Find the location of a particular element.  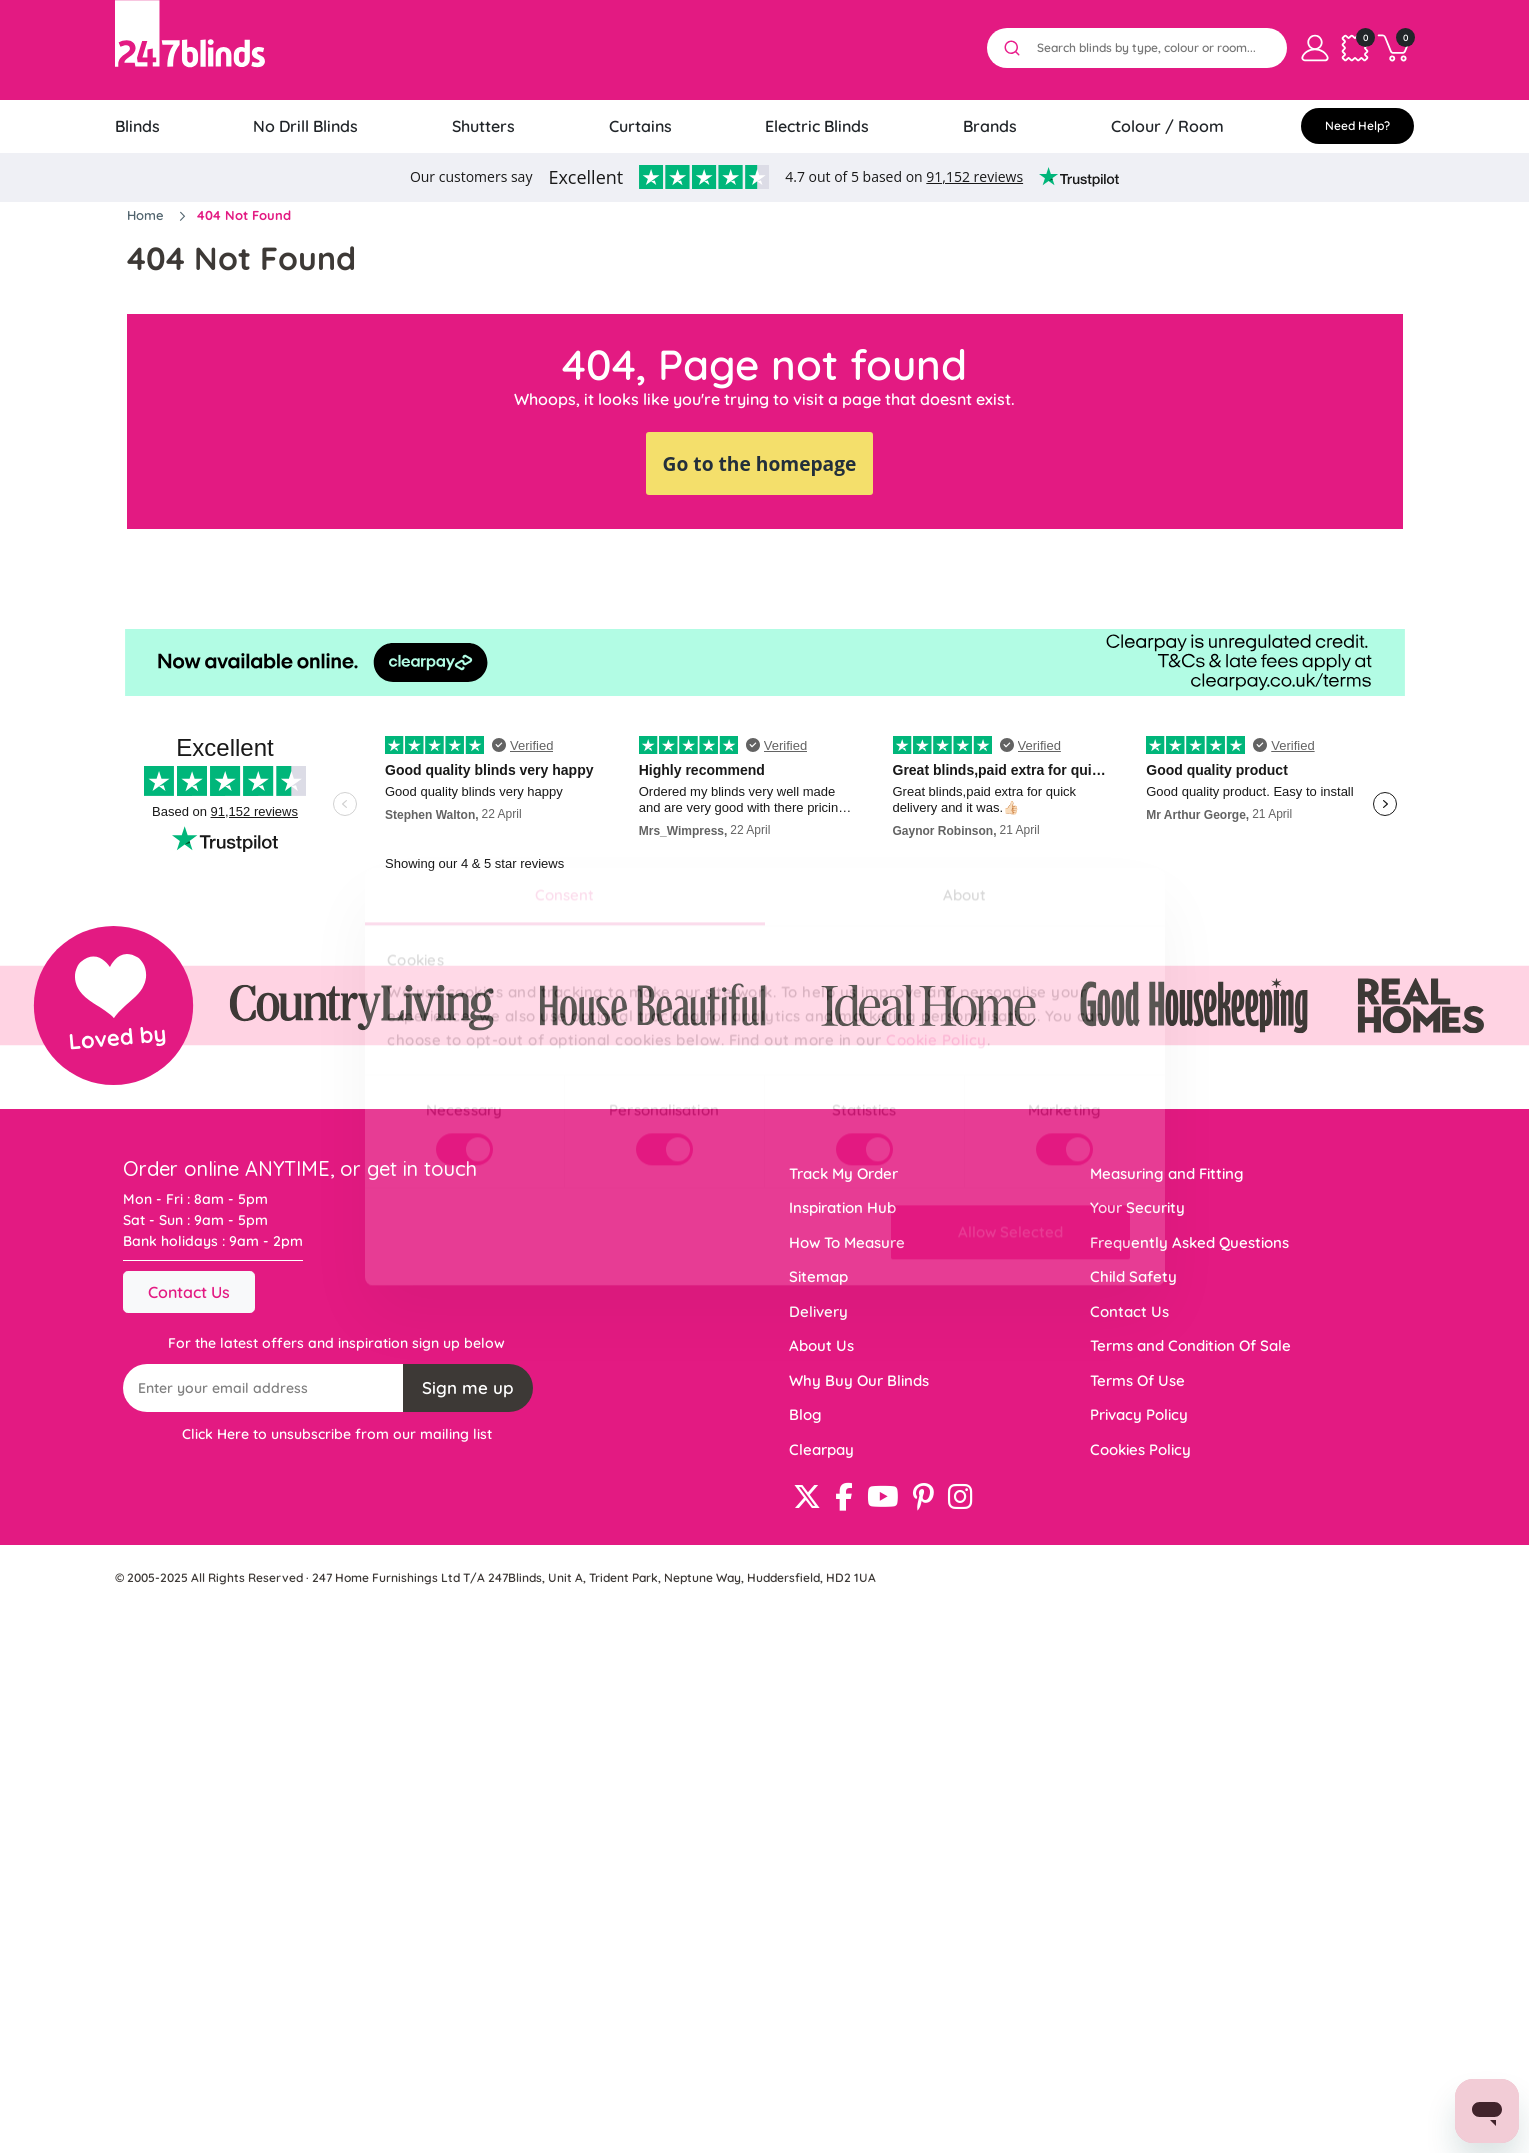

[Basket] is located at coordinates (1395, 48).